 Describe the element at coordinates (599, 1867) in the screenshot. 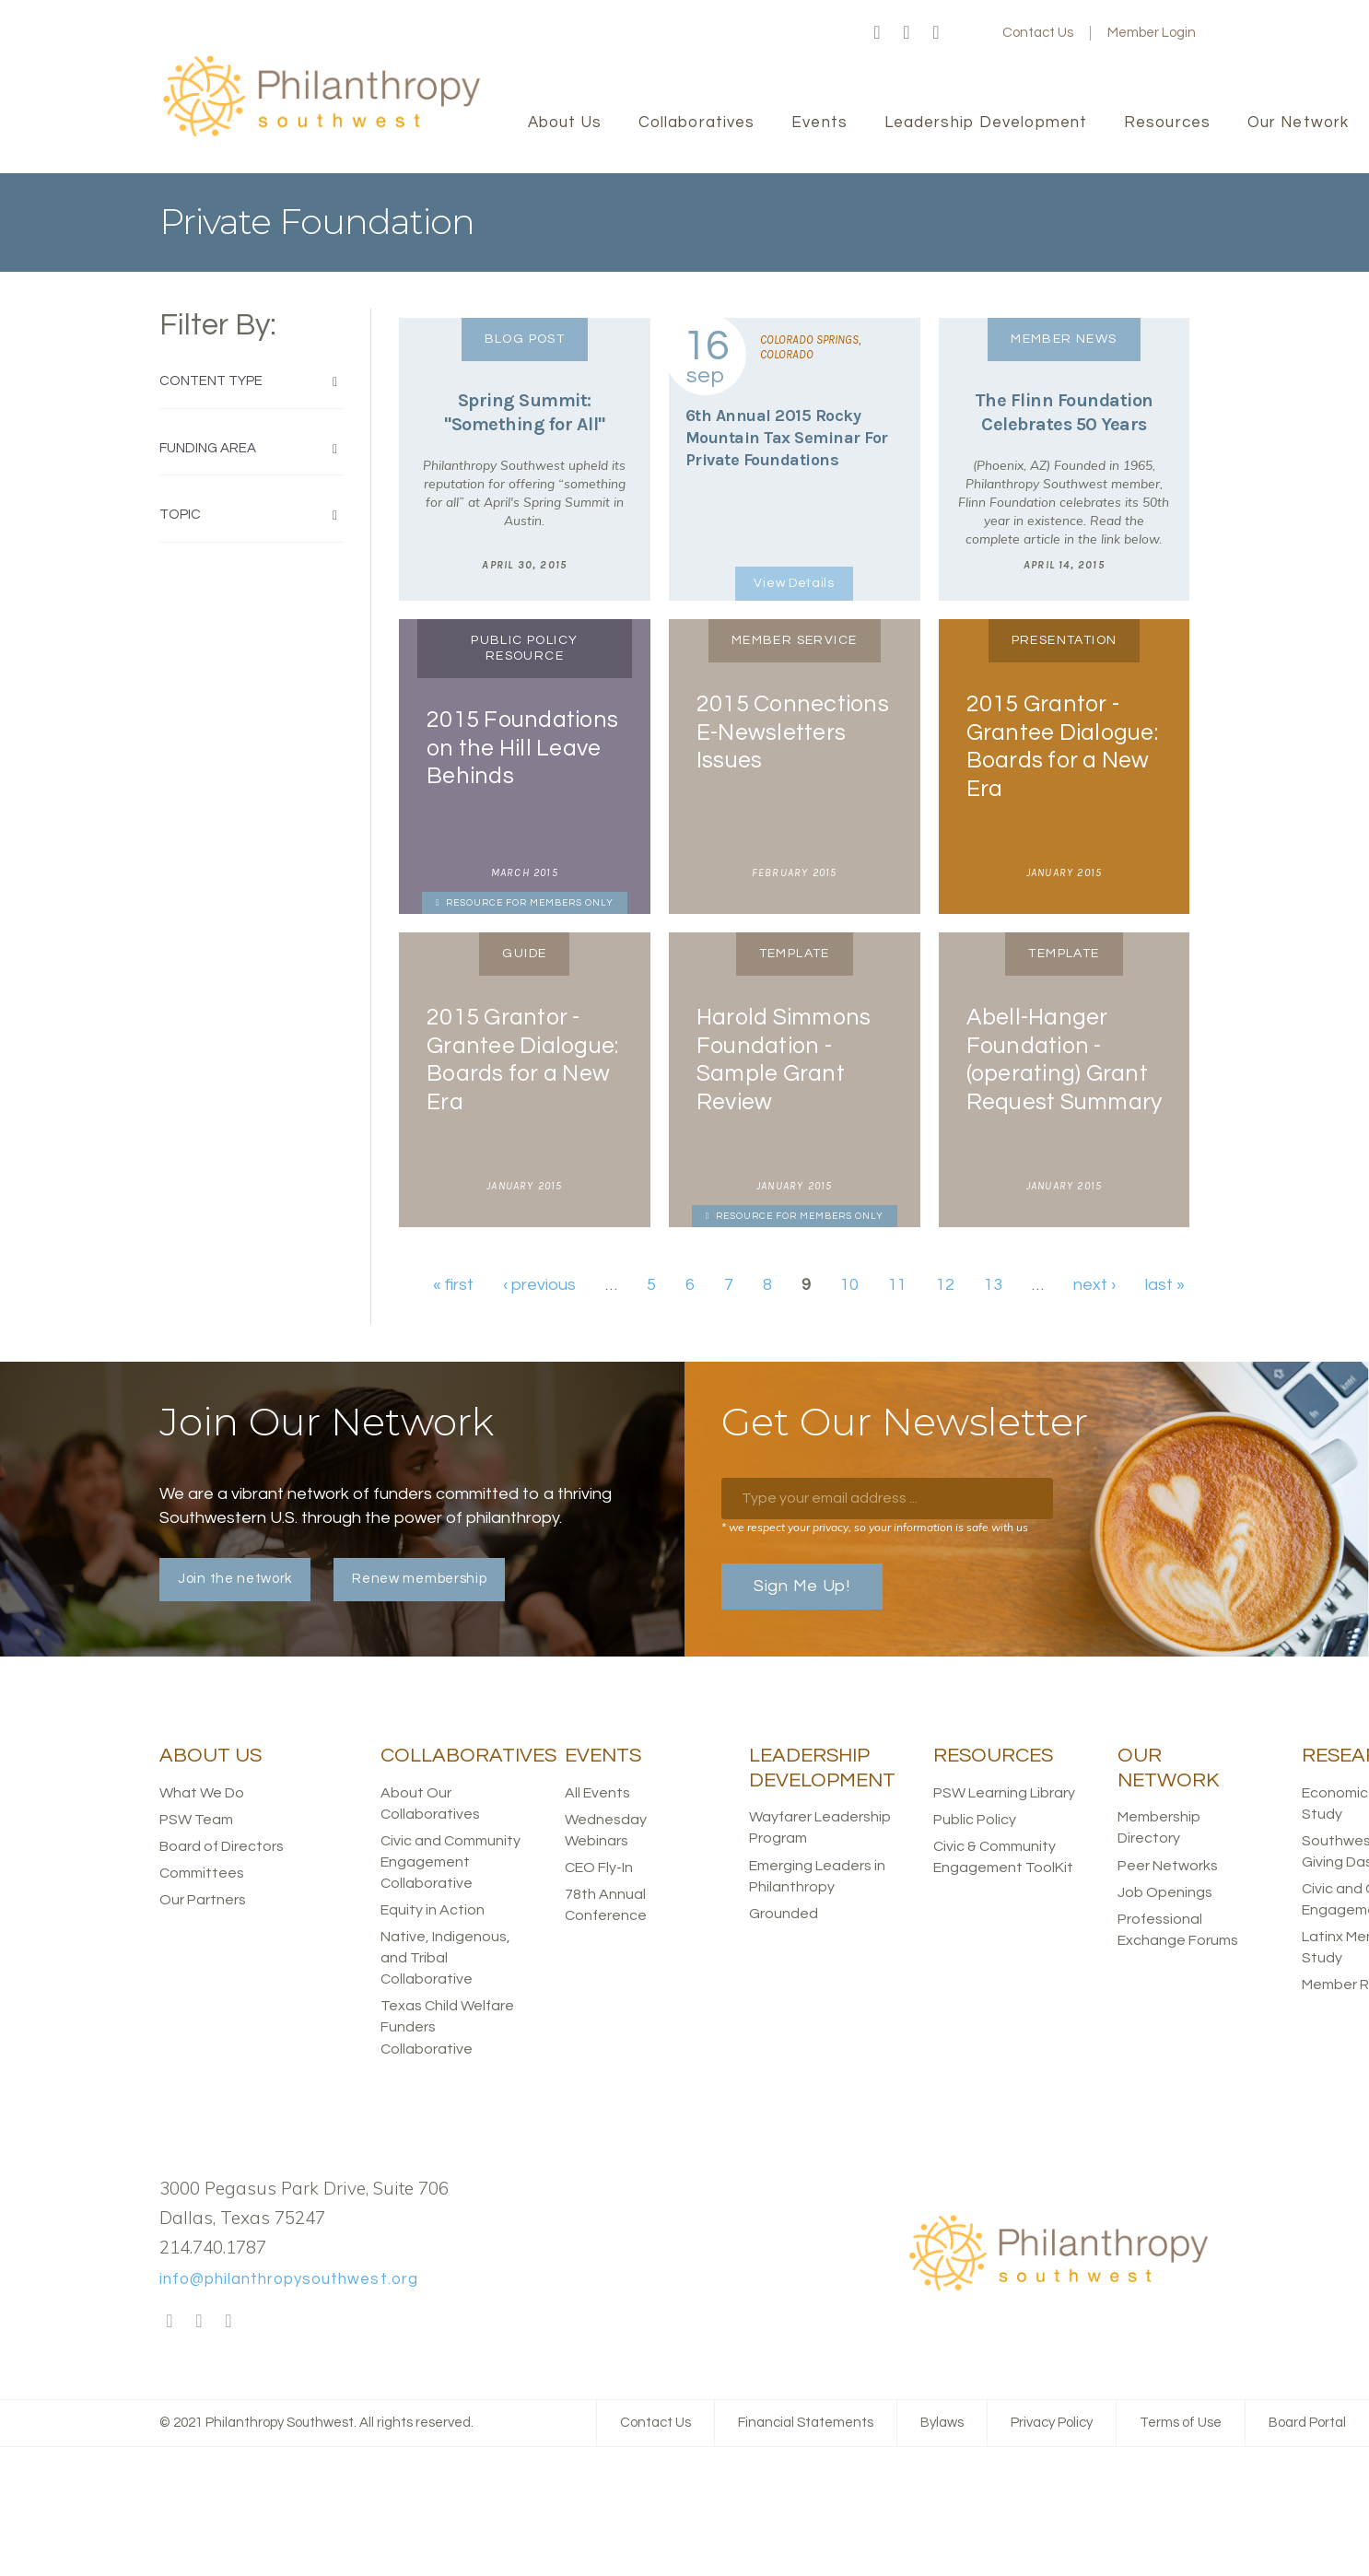

I see `CEO Fly-In` at that location.